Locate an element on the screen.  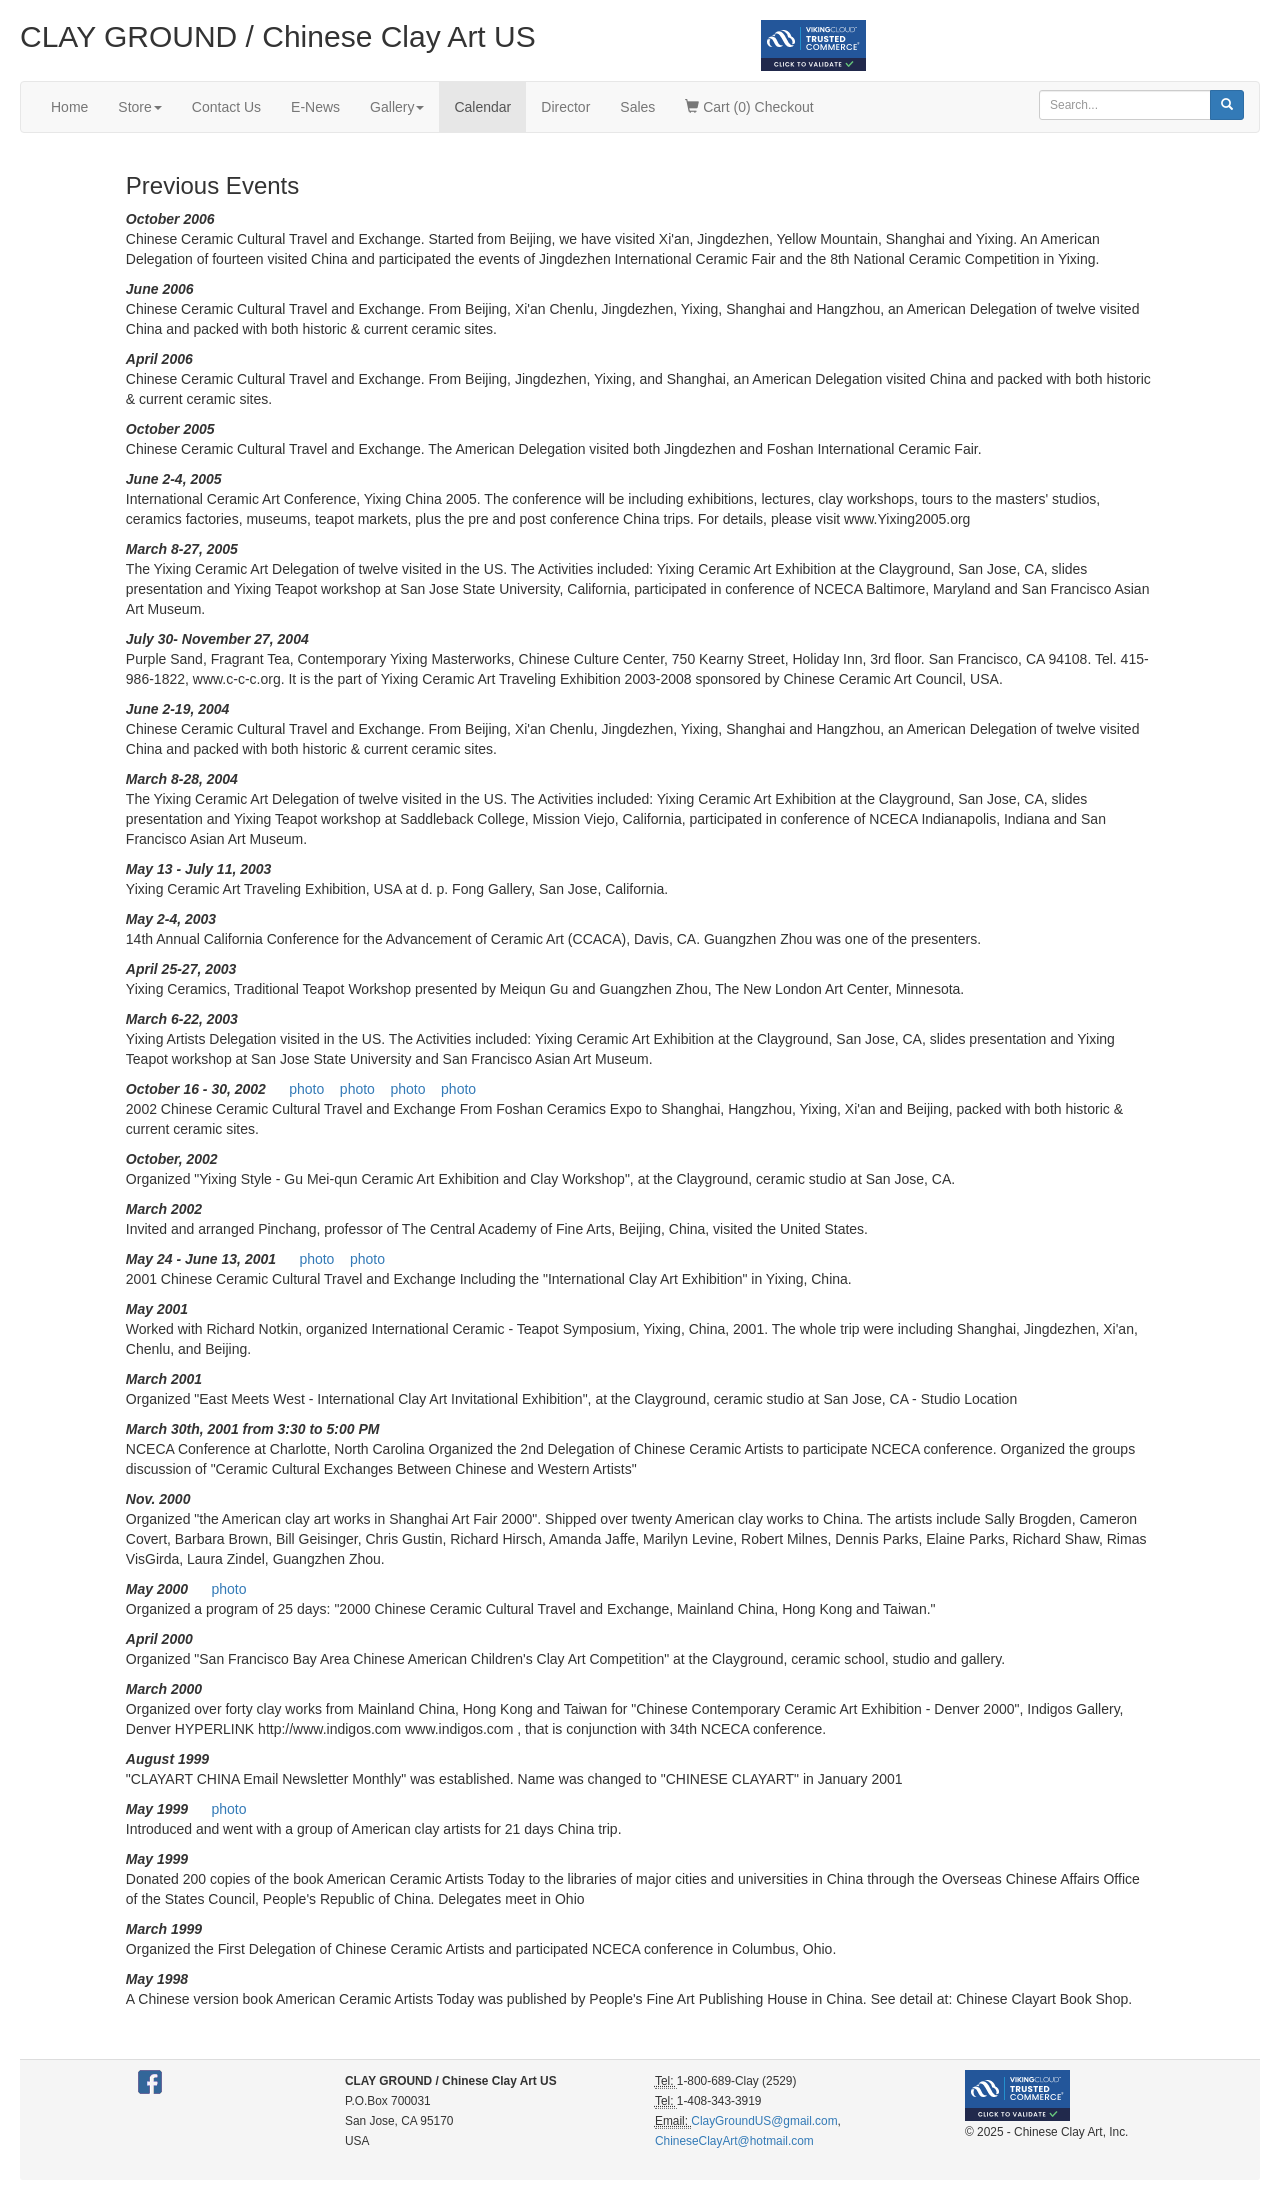
Gallery is located at coordinates (397, 107).